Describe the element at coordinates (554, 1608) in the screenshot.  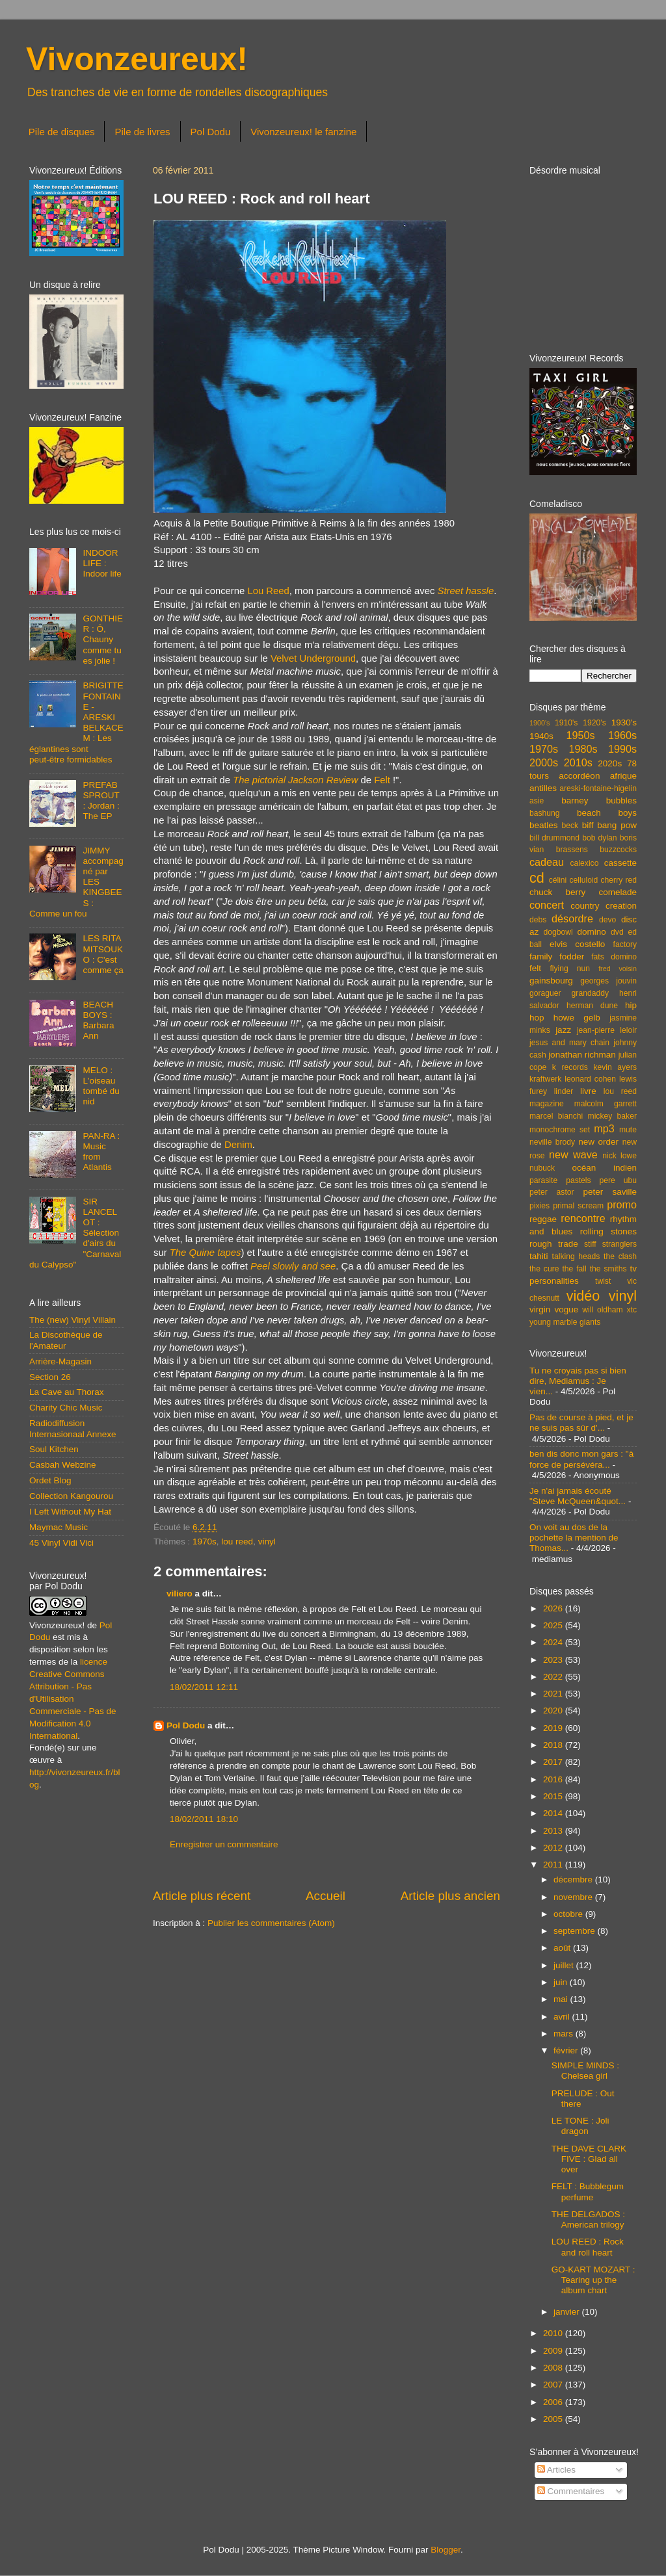
I see `2026` at that location.